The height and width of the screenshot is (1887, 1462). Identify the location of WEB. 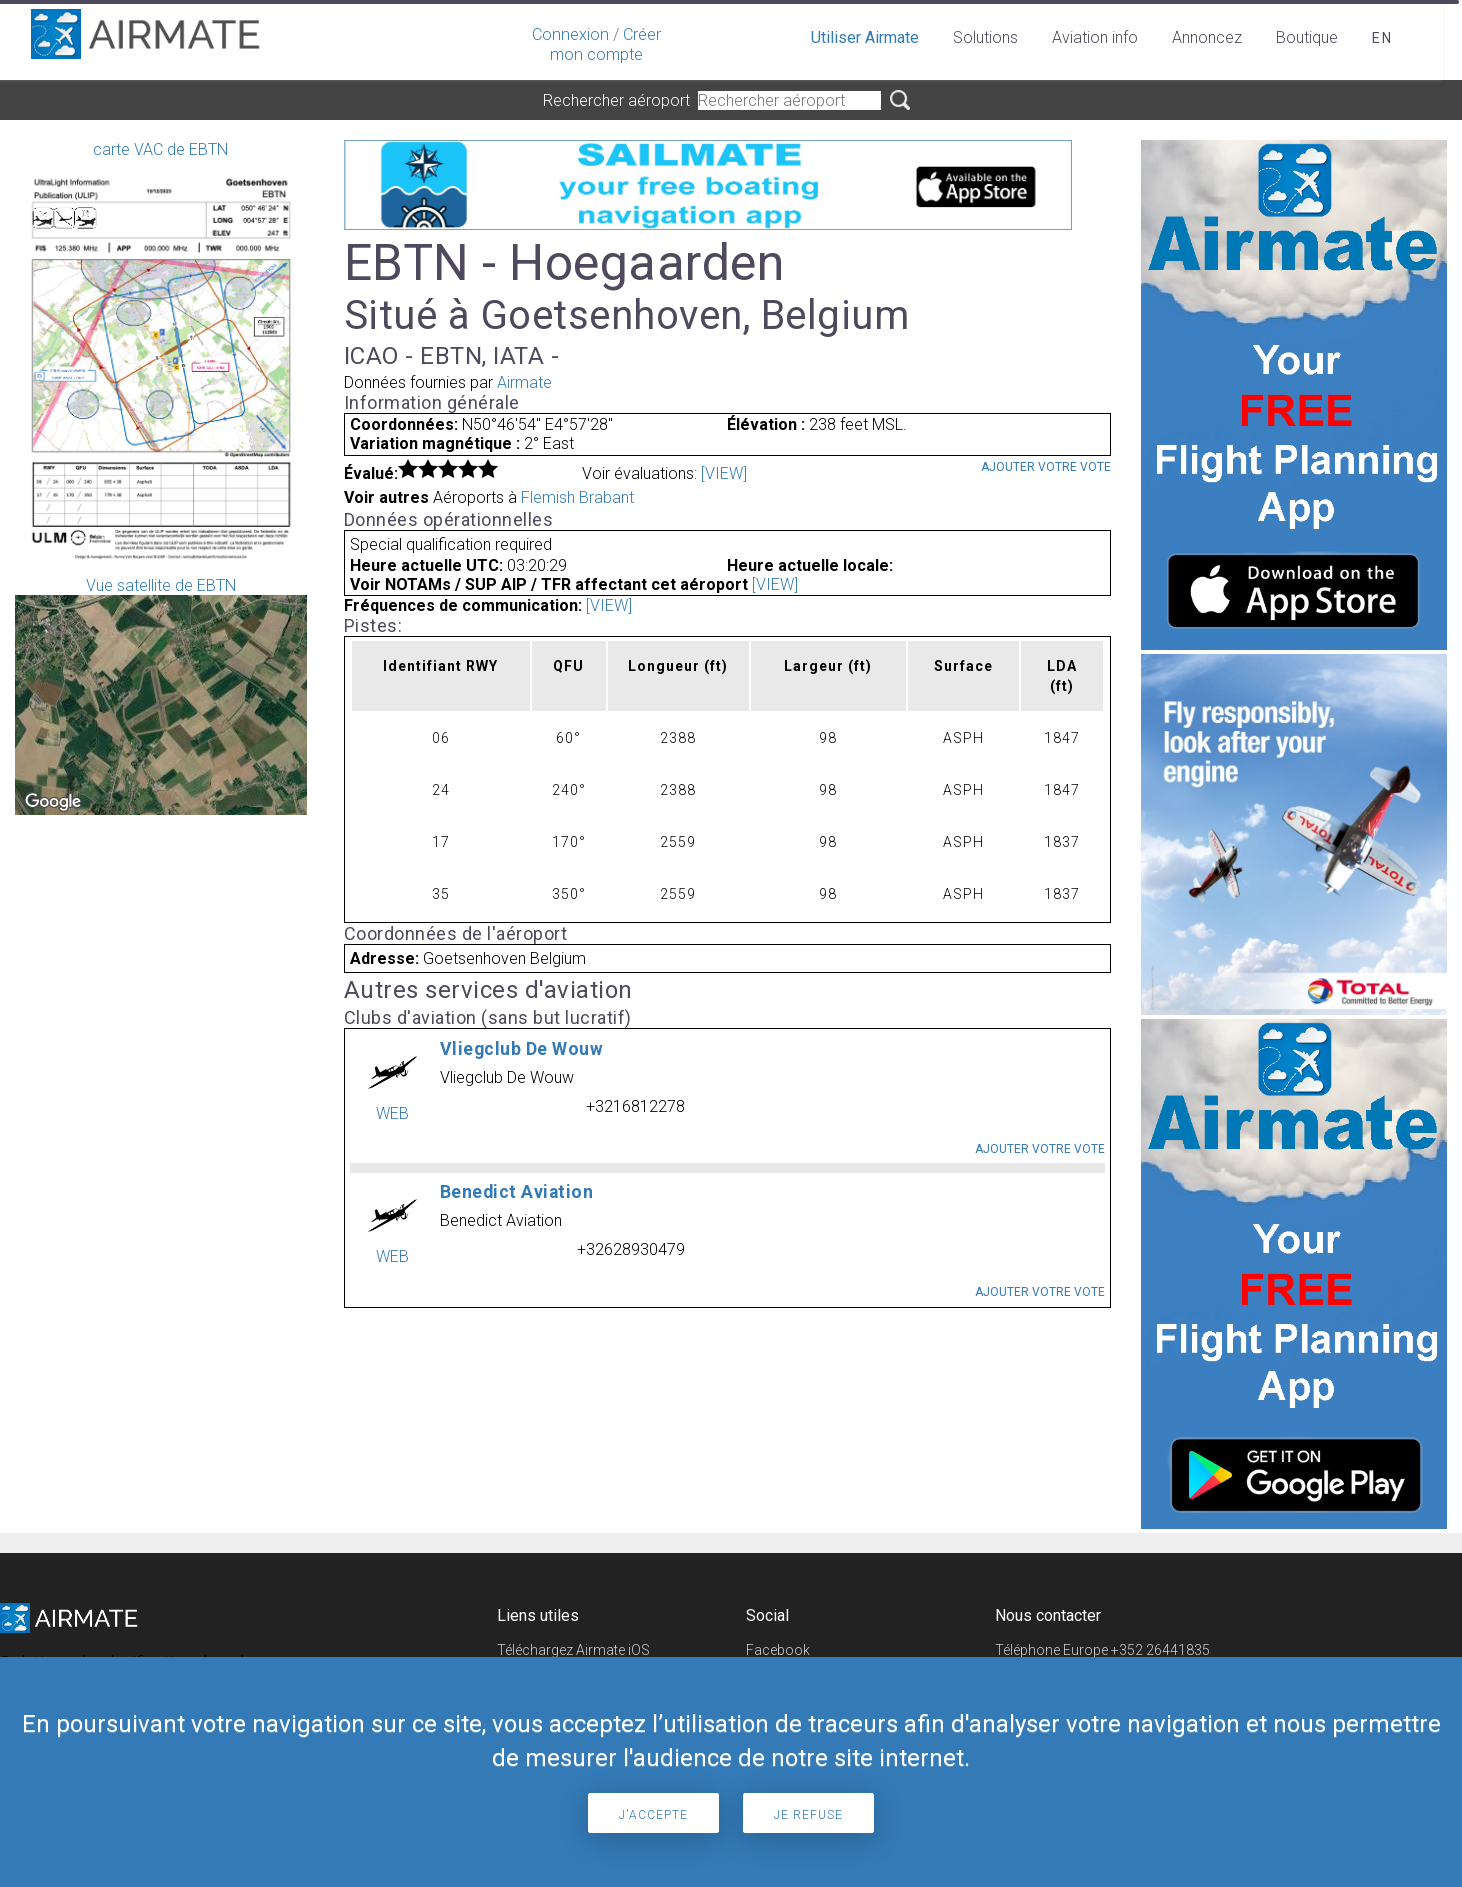
(392, 1113).